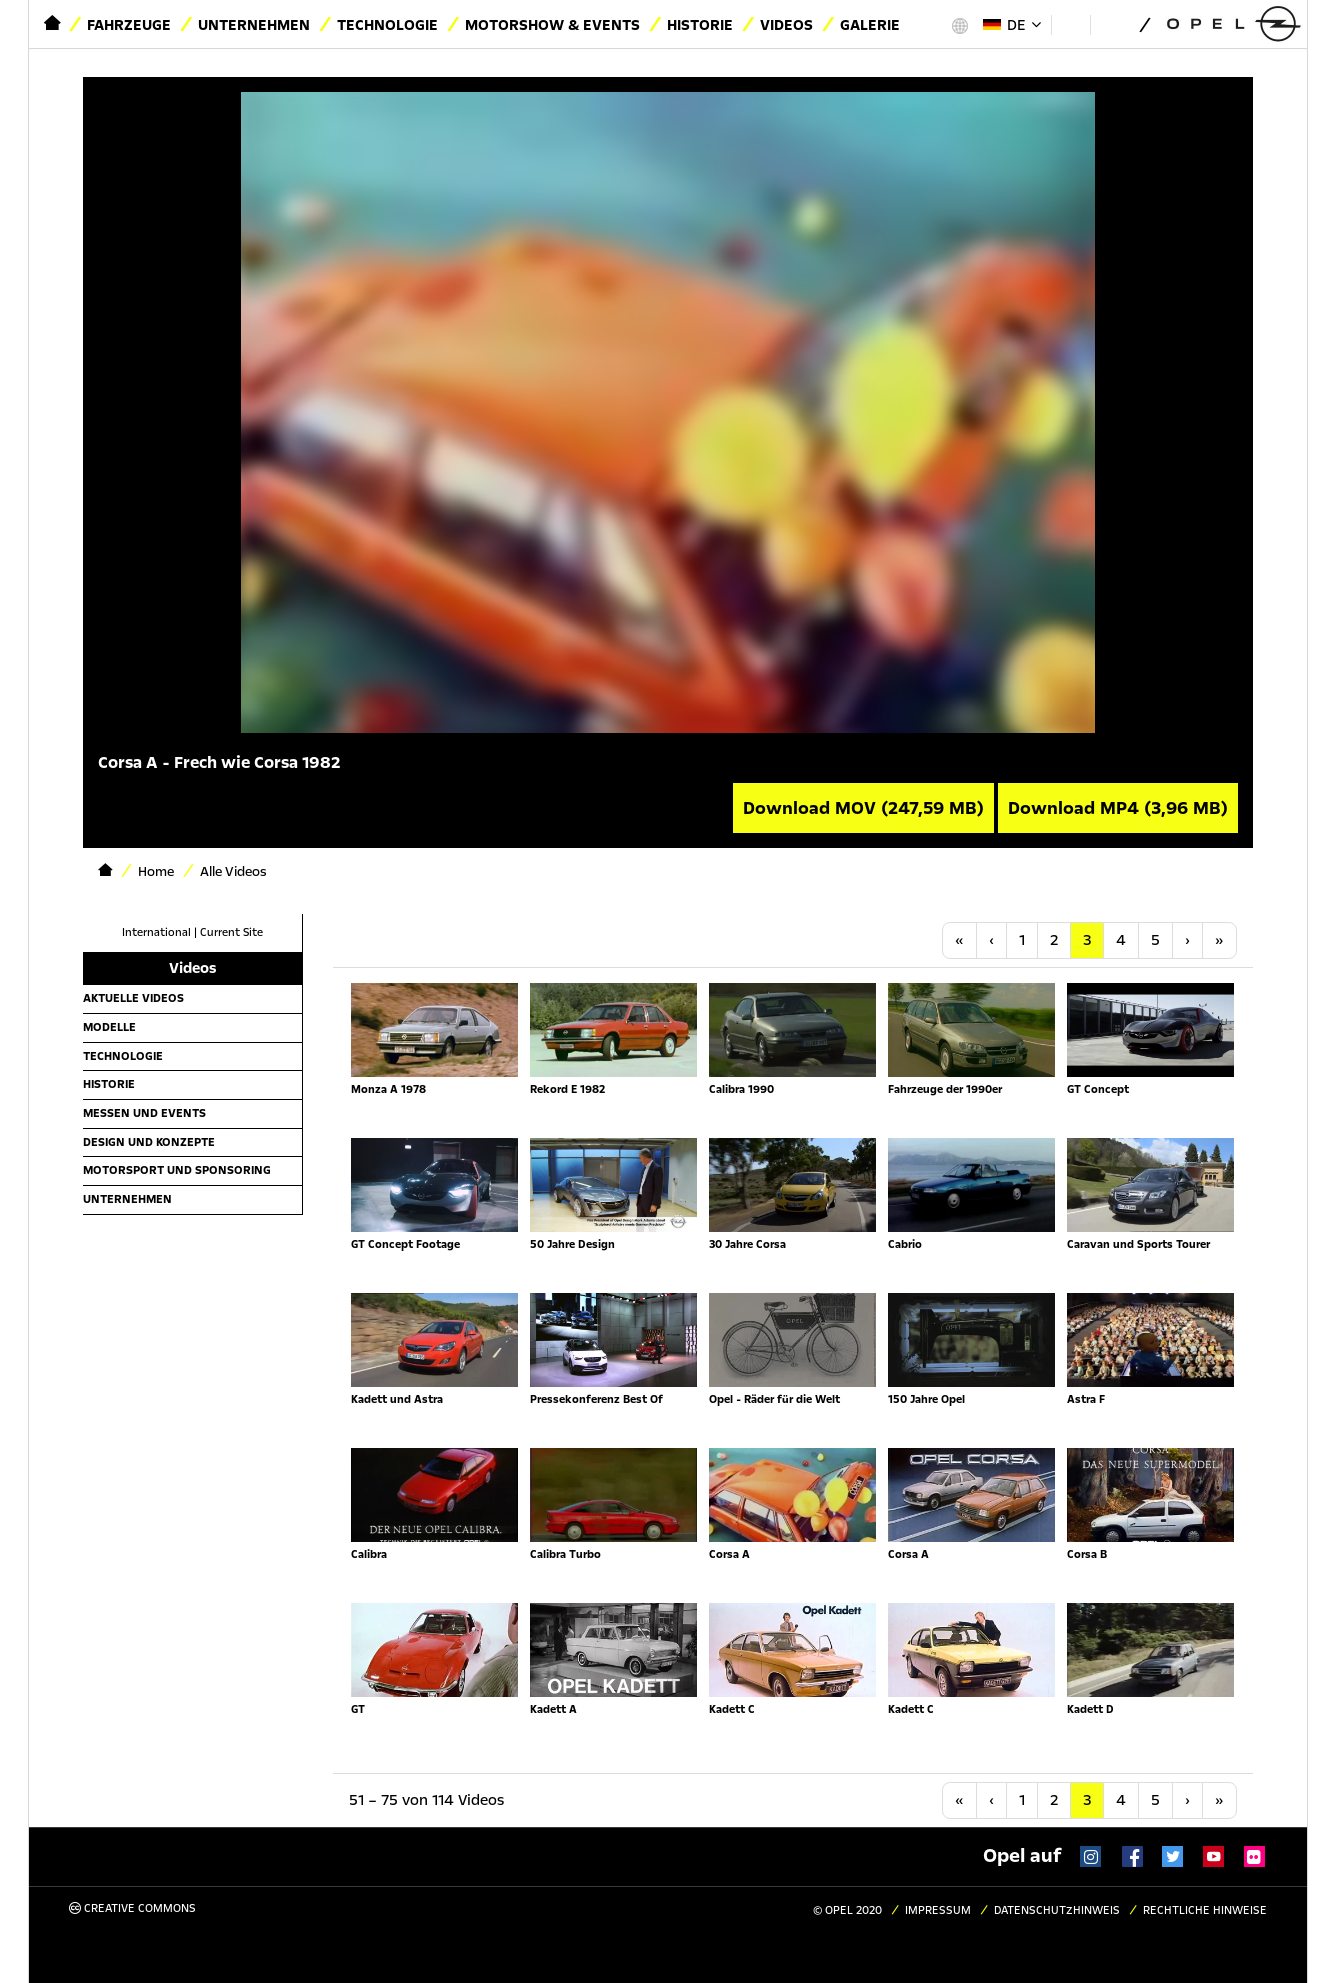 The height and width of the screenshot is (1983, 1335). I want to click on Datenschutzhinweis, so click(1057, 1910).